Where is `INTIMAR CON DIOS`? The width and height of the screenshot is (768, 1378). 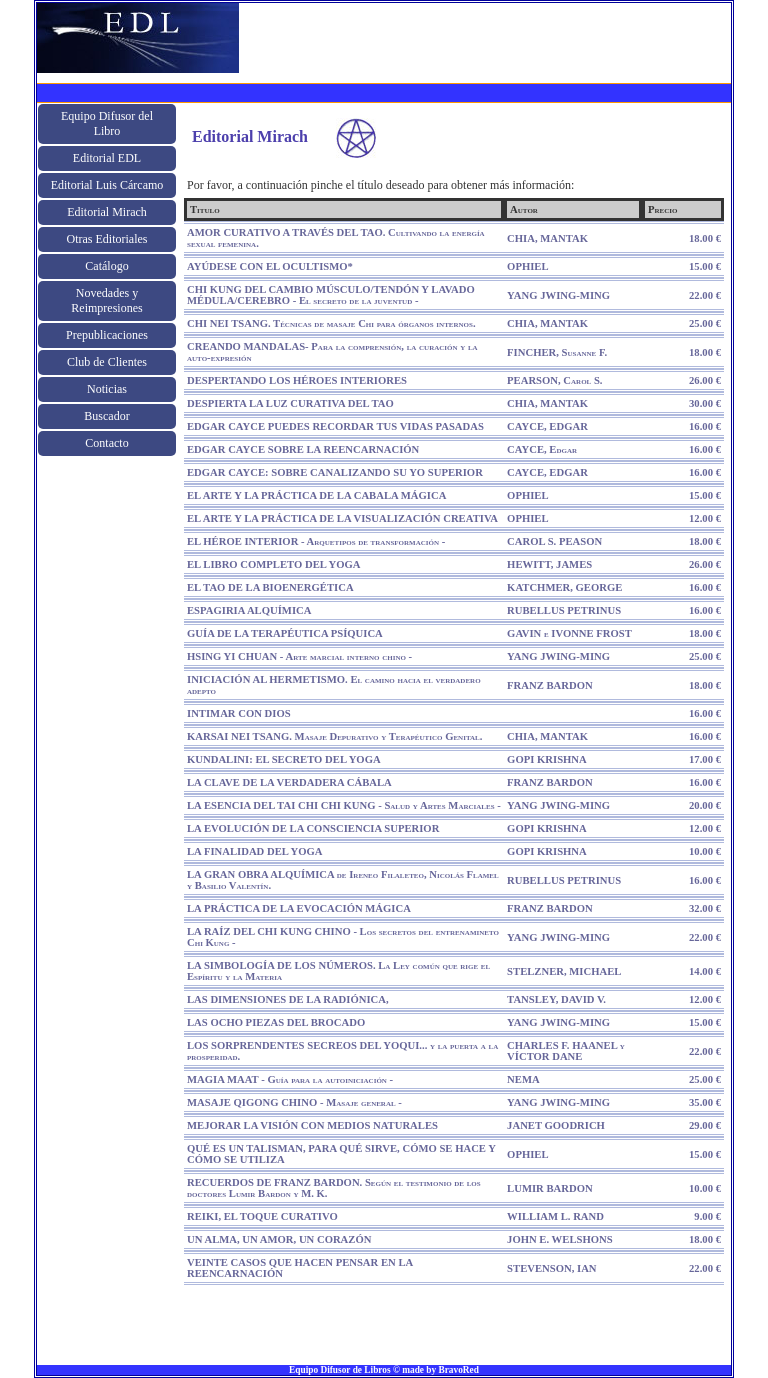
INTIMAR CON DIOS is located at coordinates (239, 713).